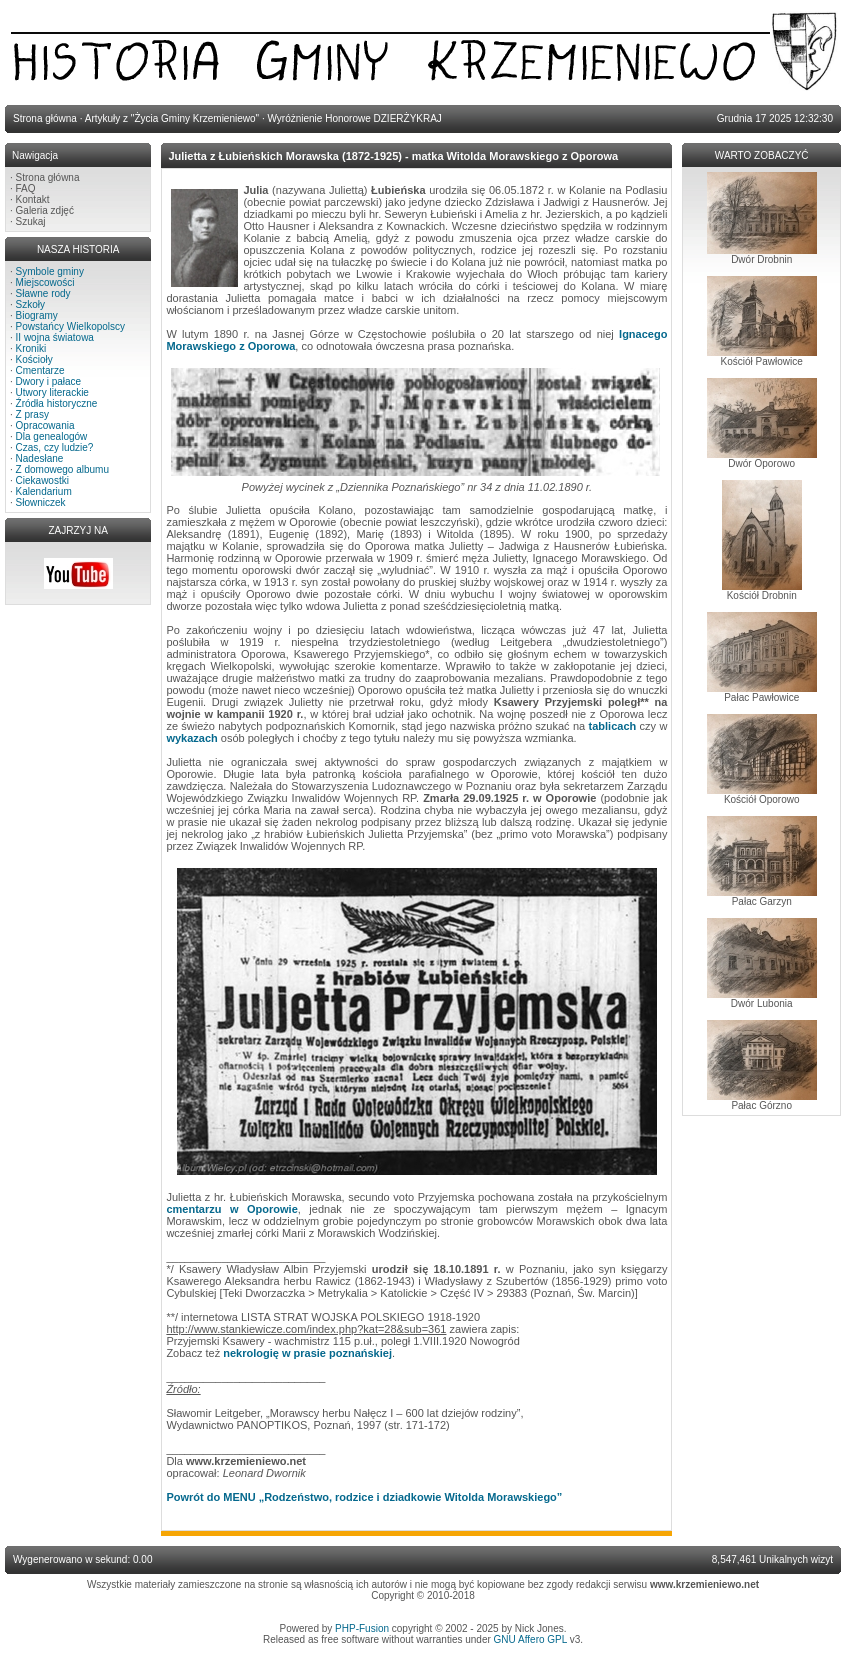 Image resolution: width=846 pixels, height=1666 pixels. What do you see at coordinates (26, 188) in the screenshot?
I see `FAQ` at bounding box center [26, 188].